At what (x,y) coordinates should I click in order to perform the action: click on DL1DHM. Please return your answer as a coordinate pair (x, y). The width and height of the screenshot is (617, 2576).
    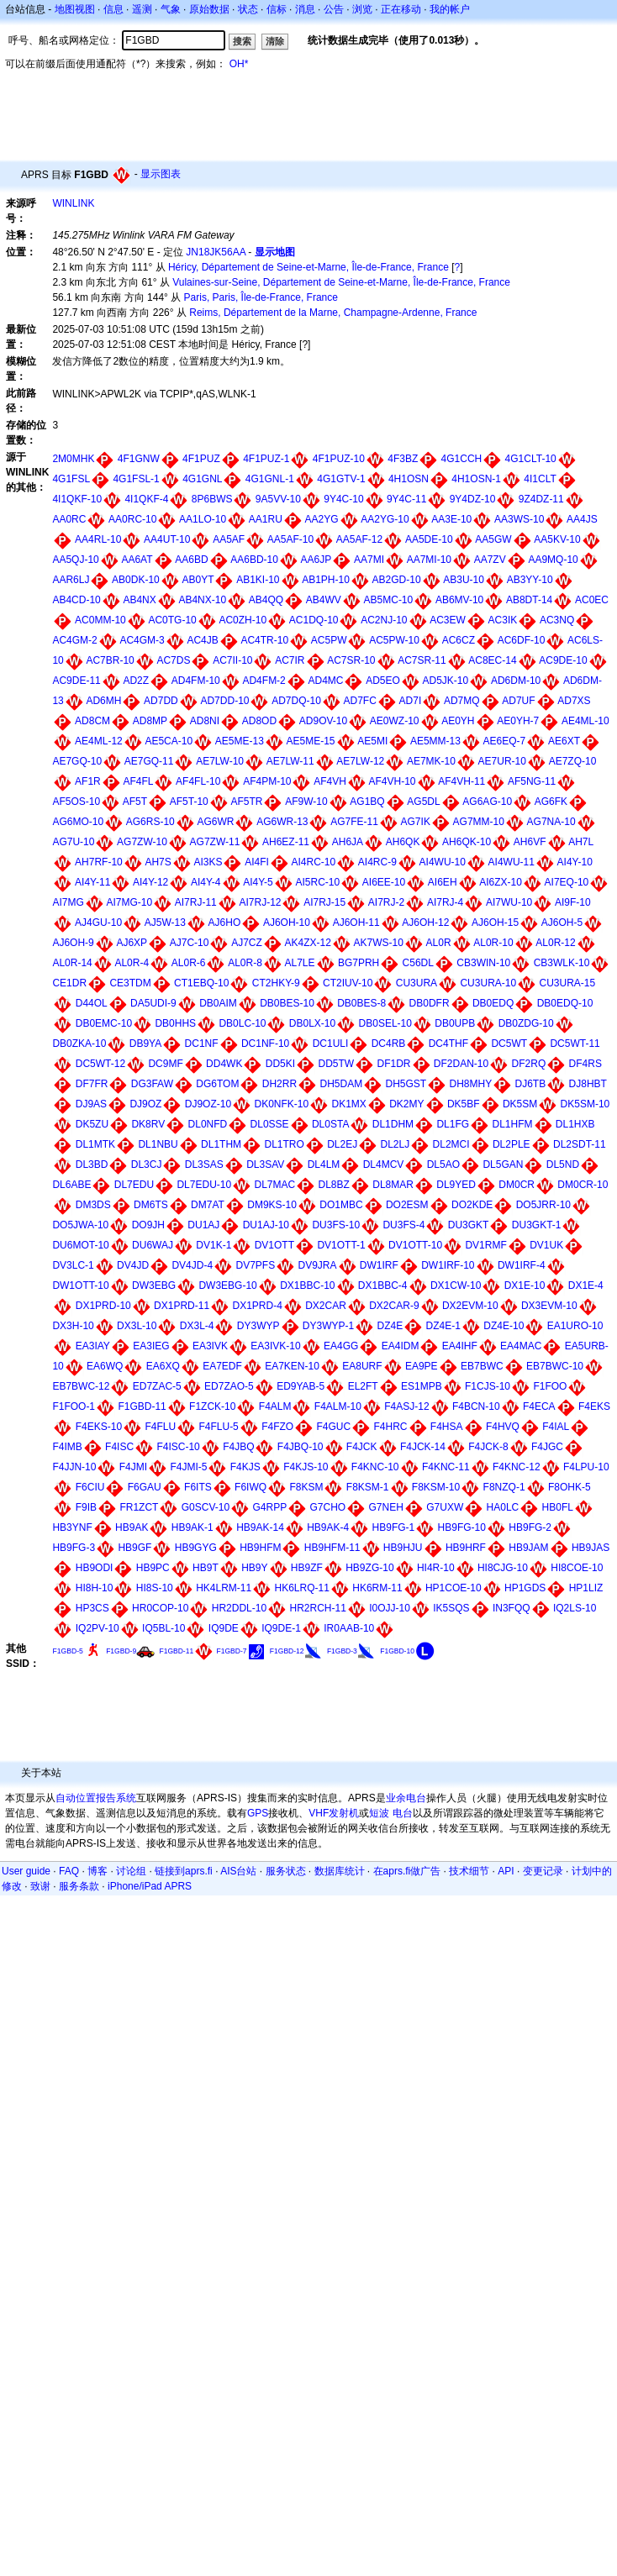
    Looking at the image, I should click on (393, 1124).